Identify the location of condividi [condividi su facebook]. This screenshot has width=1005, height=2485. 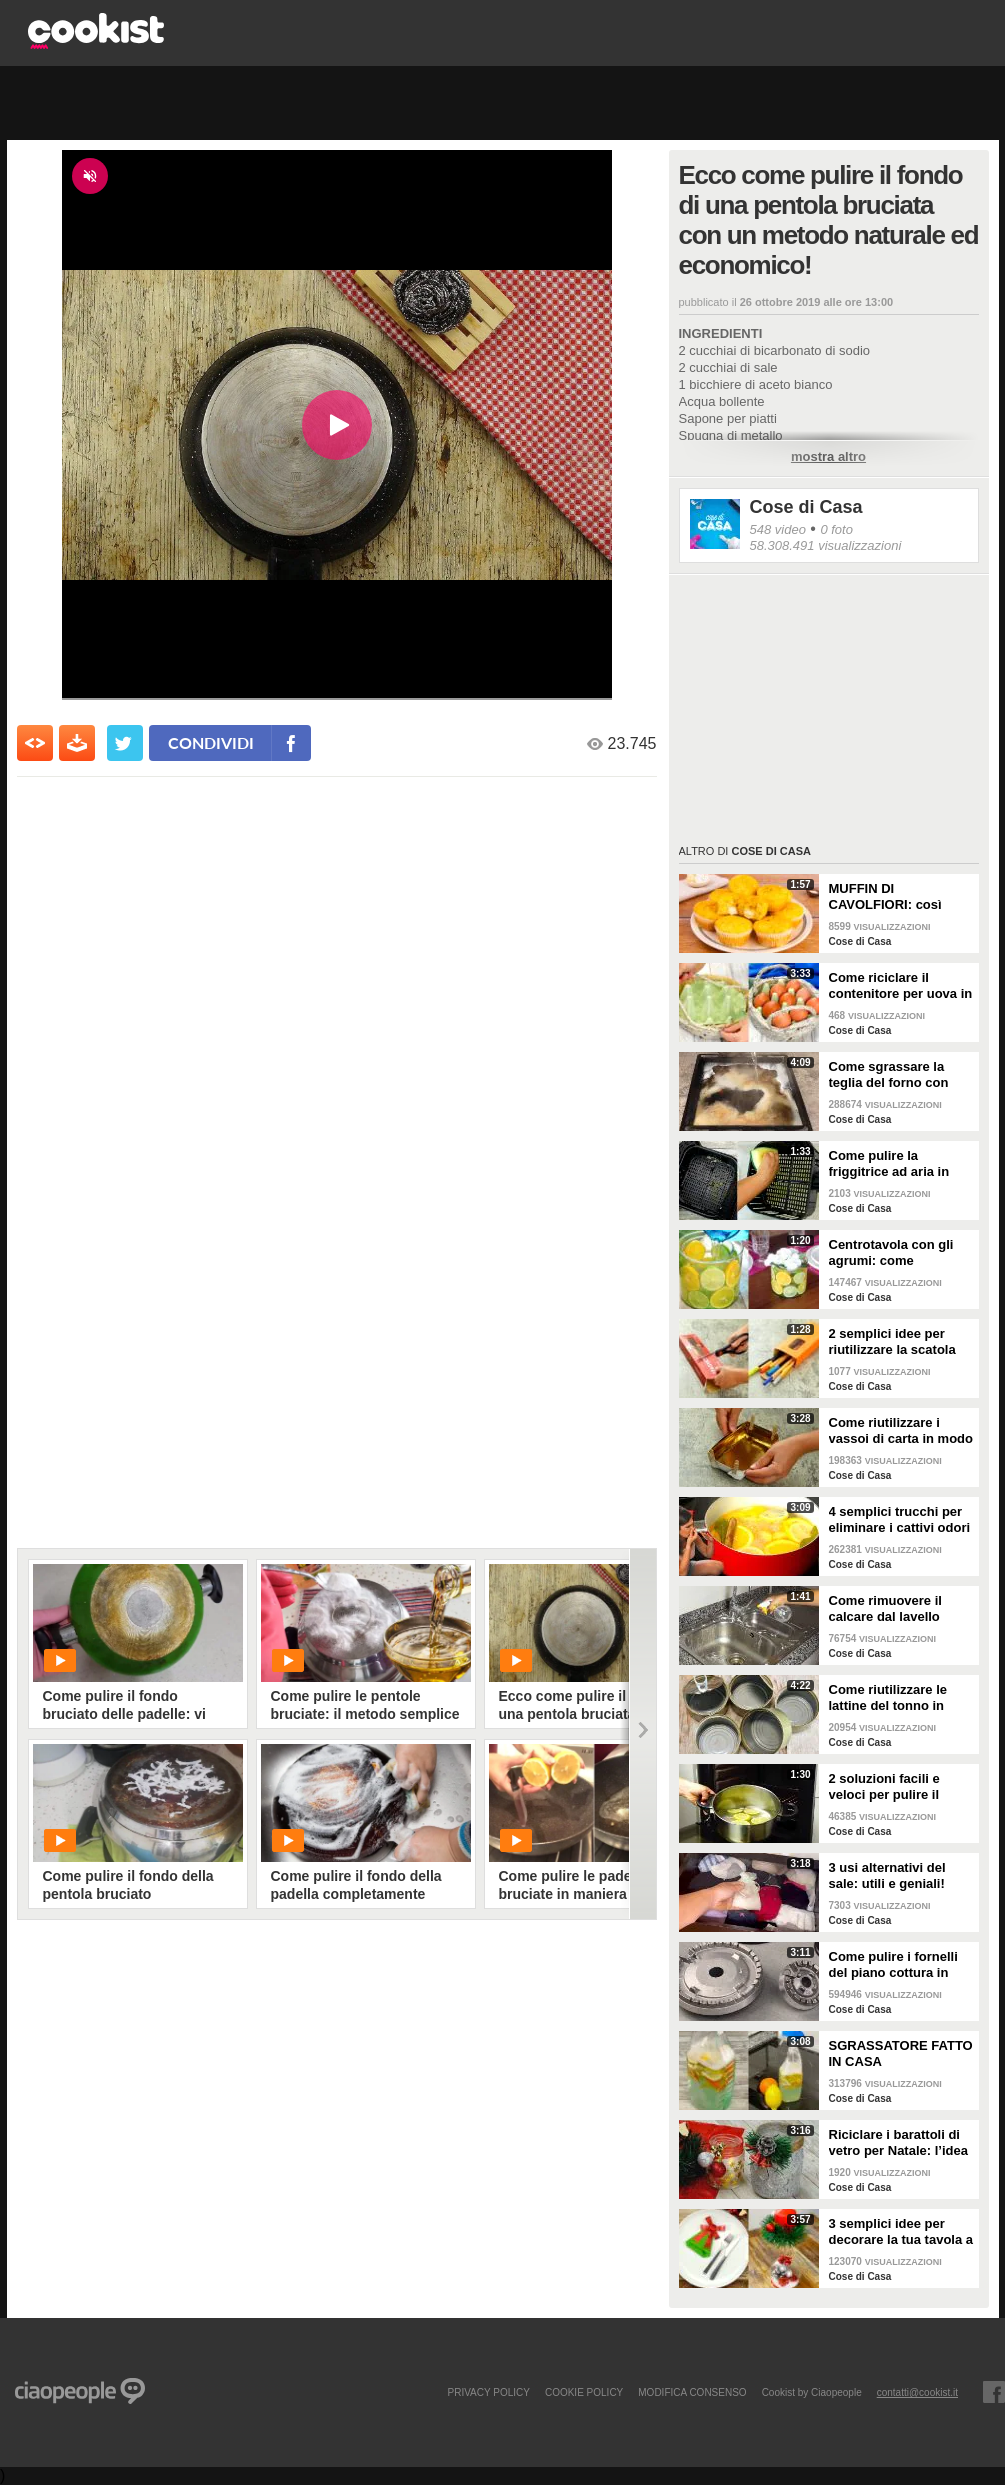
(211, 742).